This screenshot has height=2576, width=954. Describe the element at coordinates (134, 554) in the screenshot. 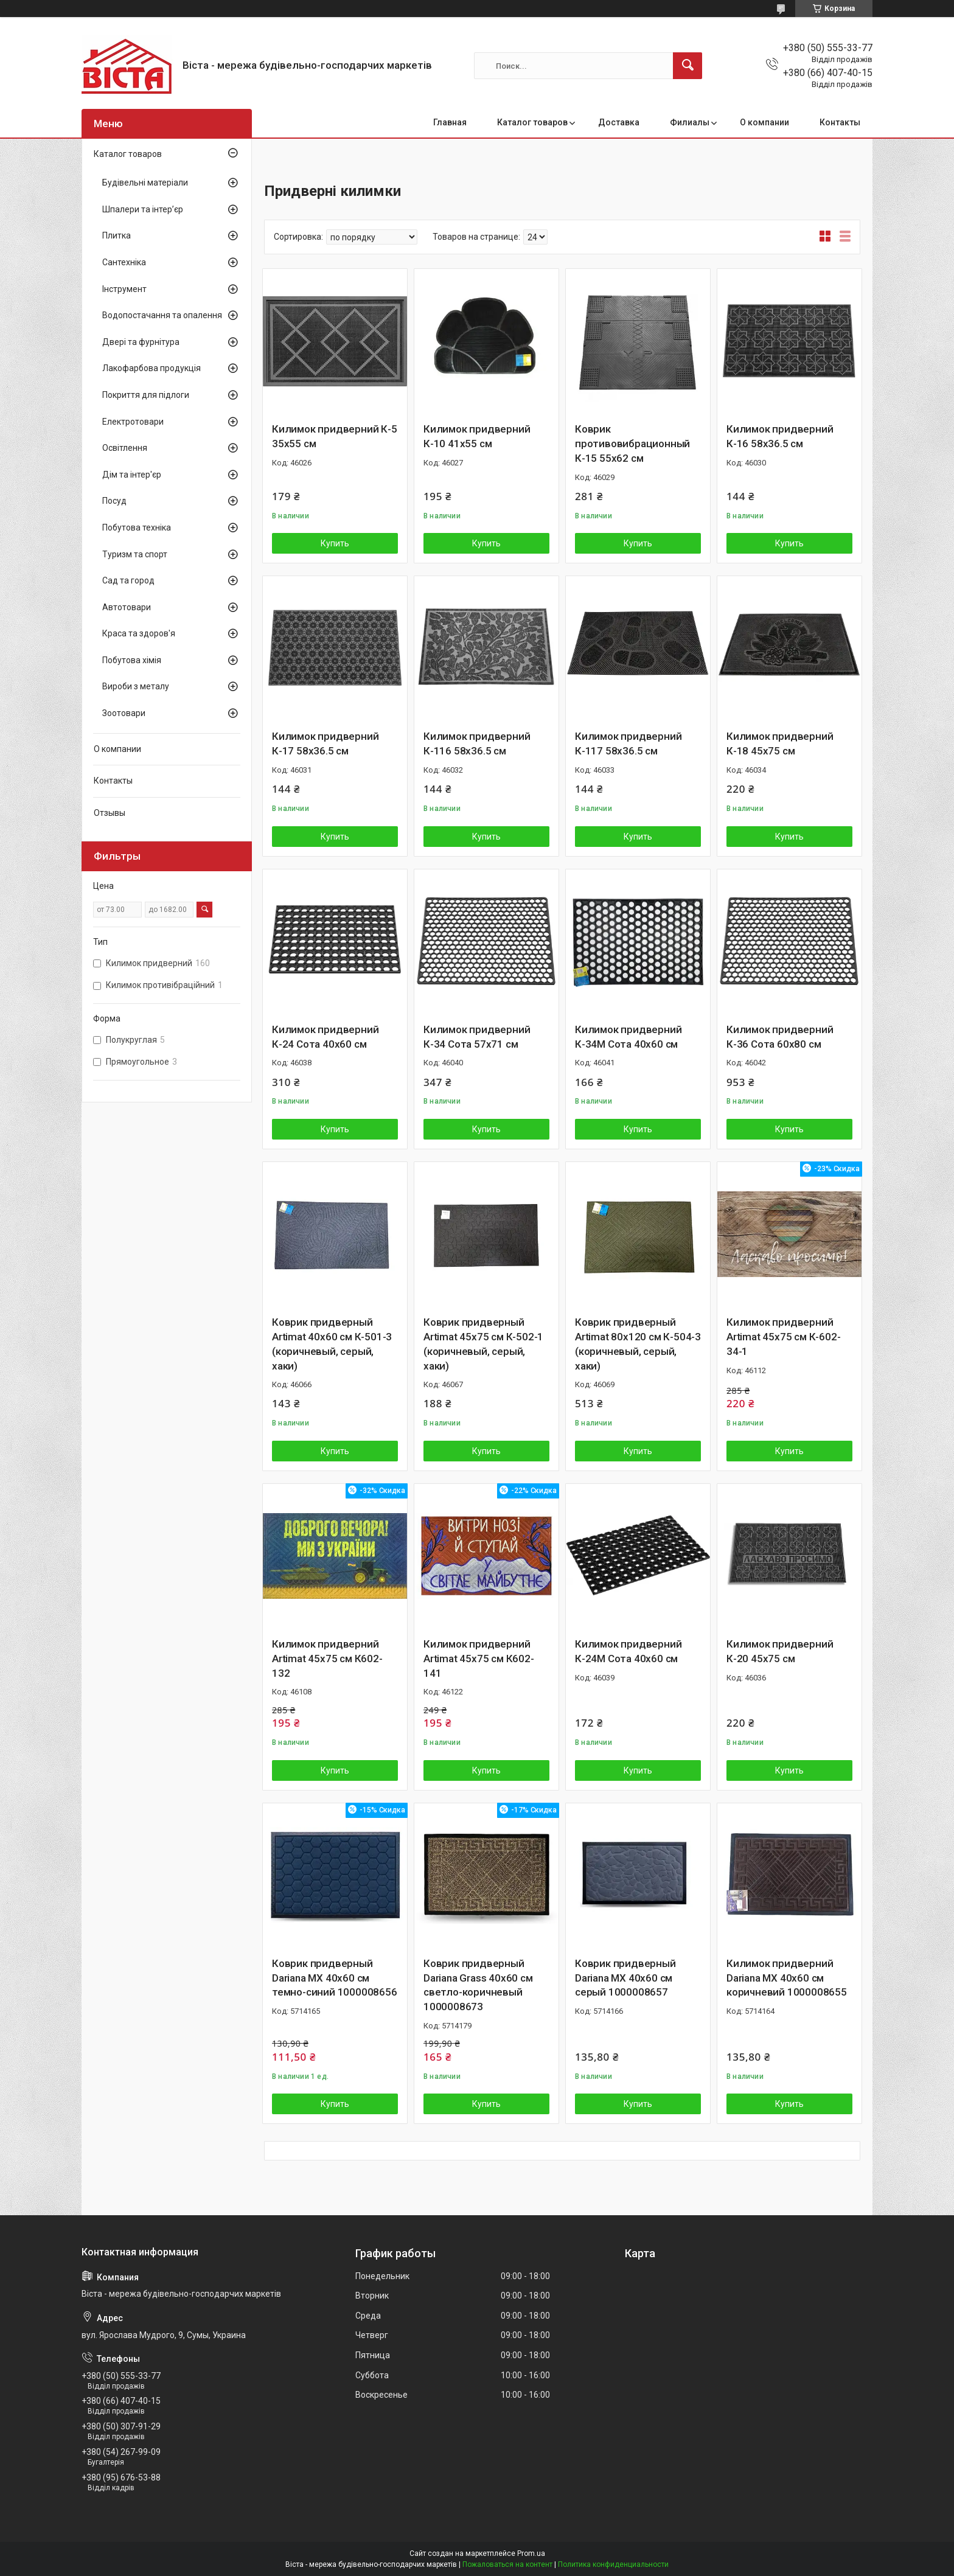

I see `Туризм та спорт` at that location.